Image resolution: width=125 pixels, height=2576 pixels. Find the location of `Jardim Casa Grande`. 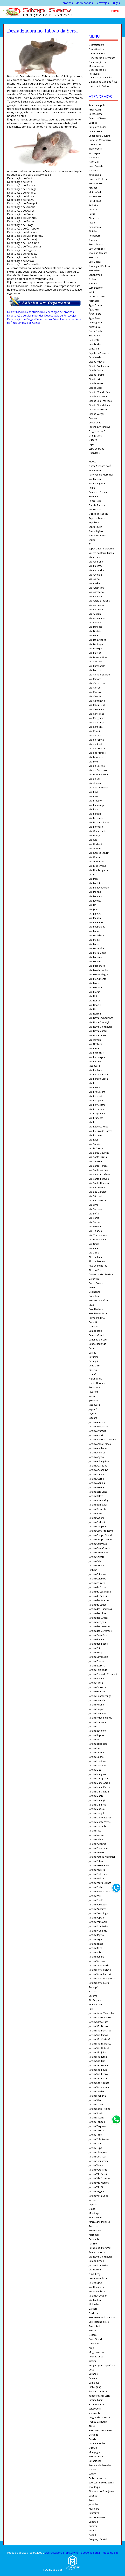

Jardim Casa Grande is located at coordinates (99, 1548).